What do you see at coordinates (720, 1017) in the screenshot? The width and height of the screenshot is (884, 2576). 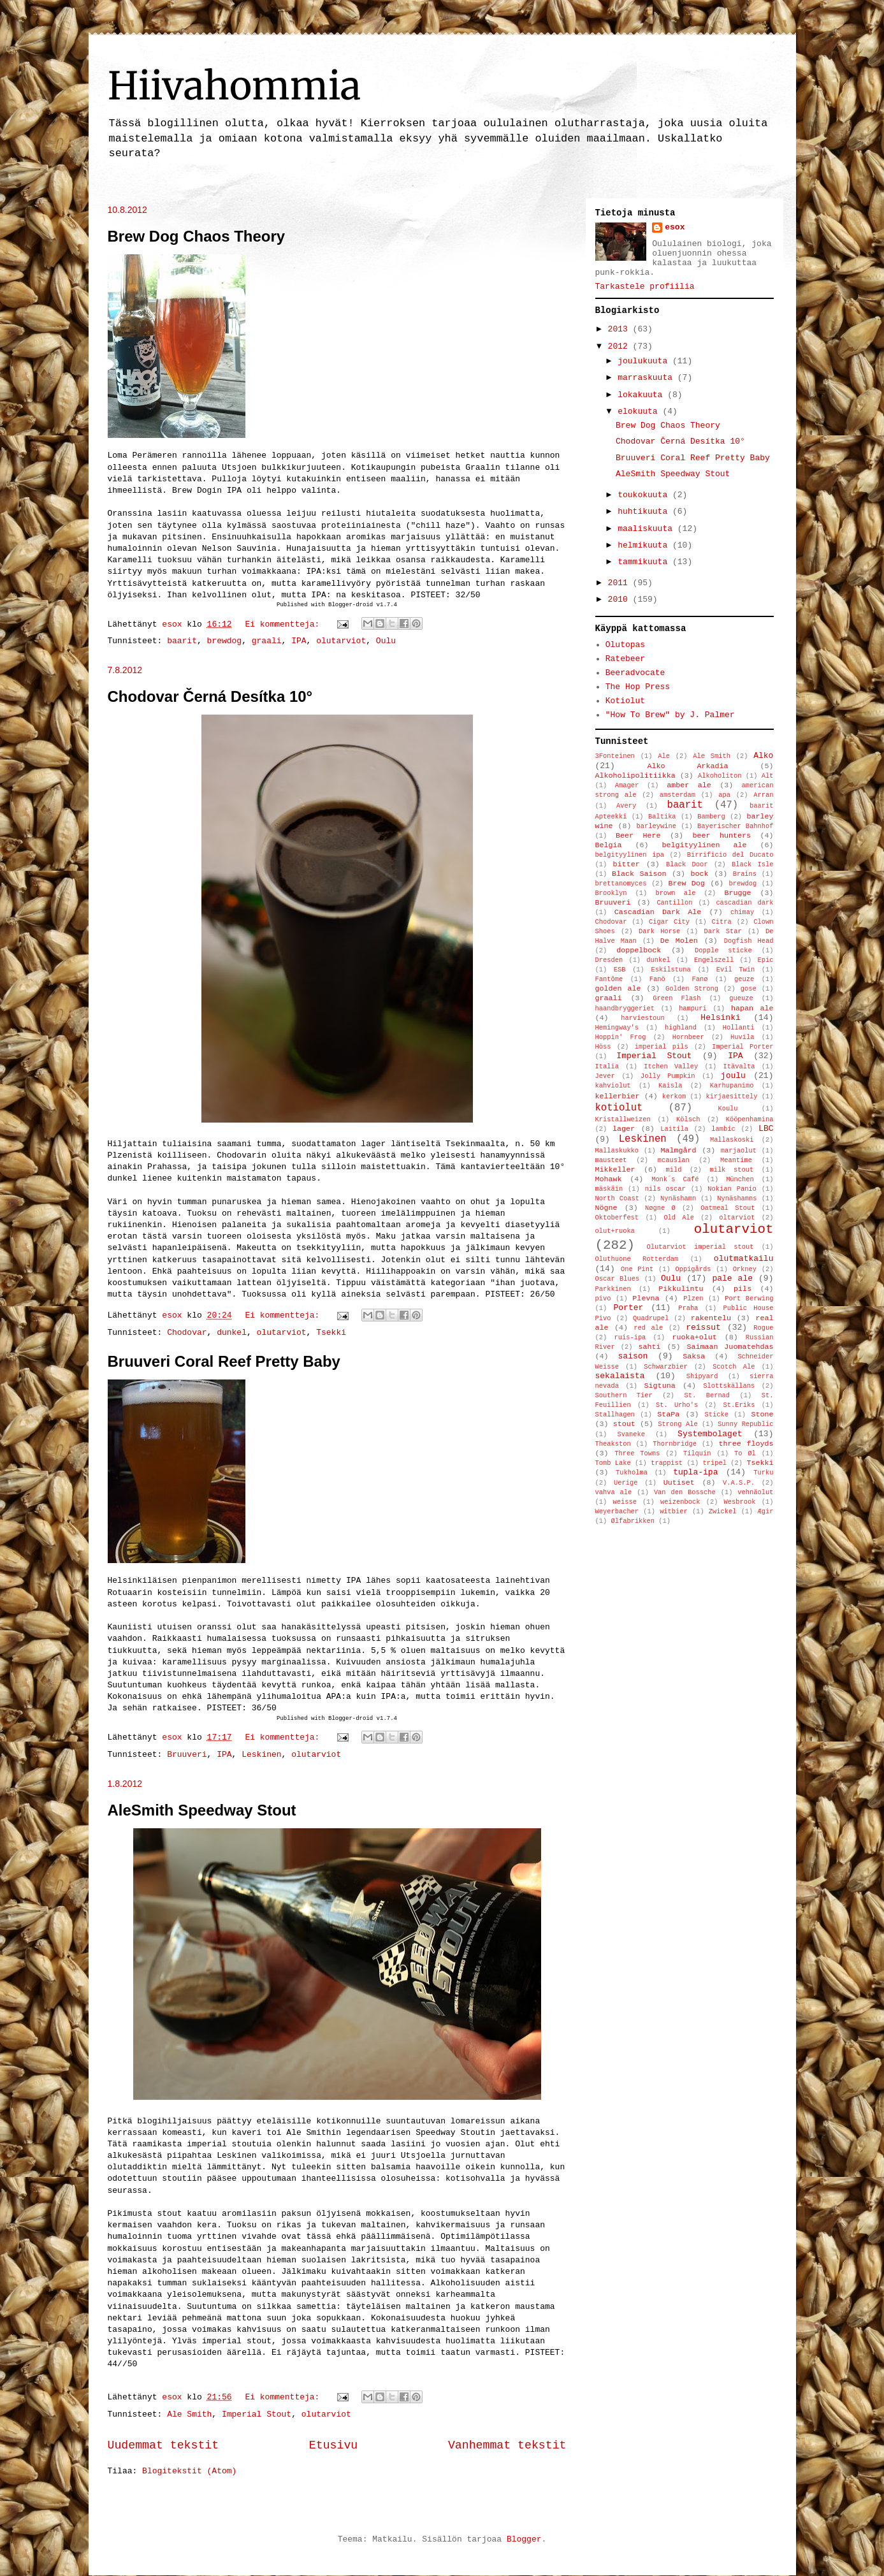 I see `Helsinki` at bounding box center [720, 1017].